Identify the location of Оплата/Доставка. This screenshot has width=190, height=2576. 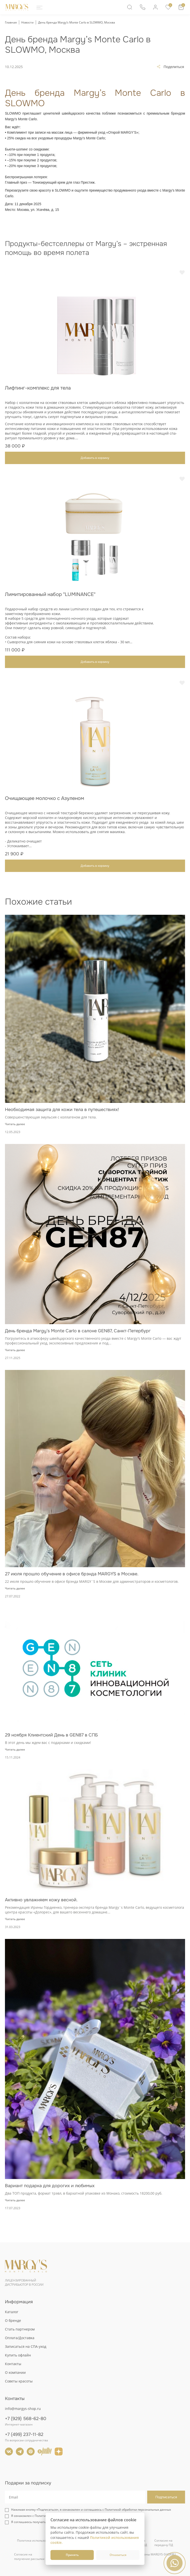
(19, 2337).